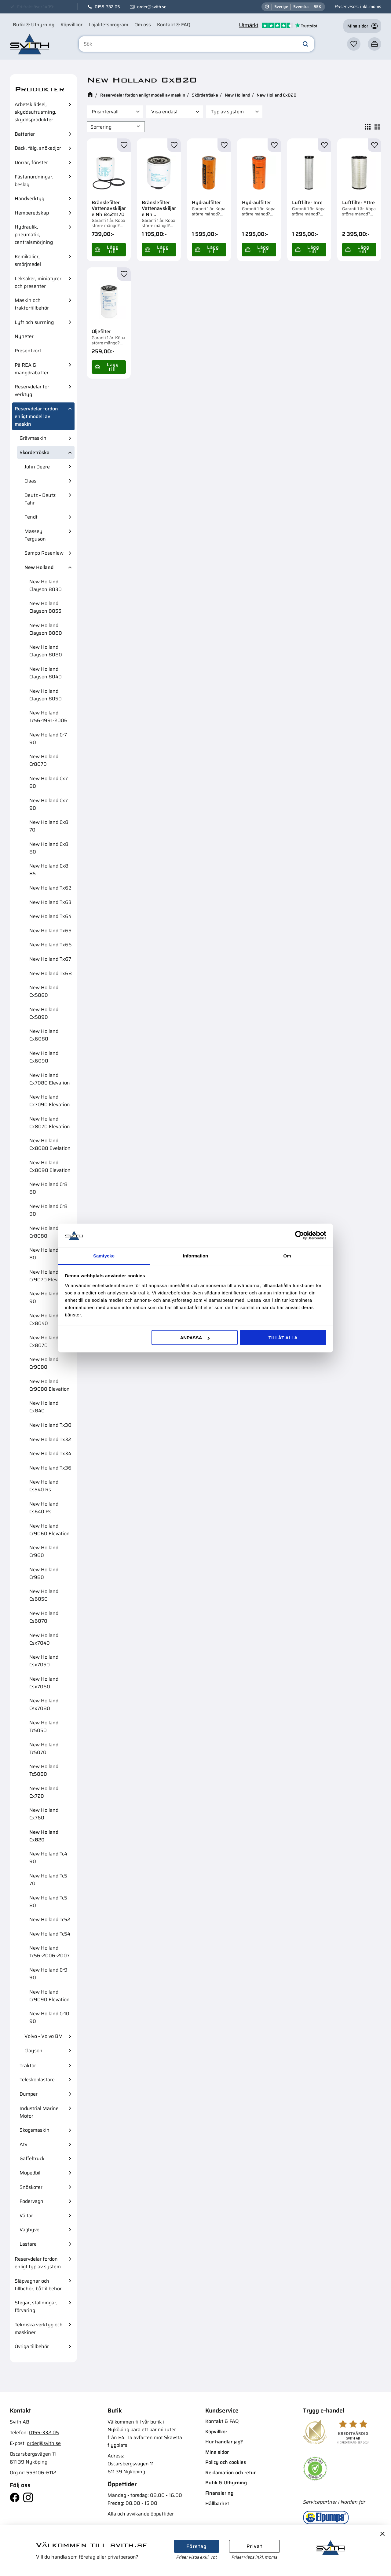 Image resolution: width=391 pixels, height=2576 pixels. Describe the element at coordinates (30, 481) in the screenshot. I see `Claas [menuitem]` at that location.